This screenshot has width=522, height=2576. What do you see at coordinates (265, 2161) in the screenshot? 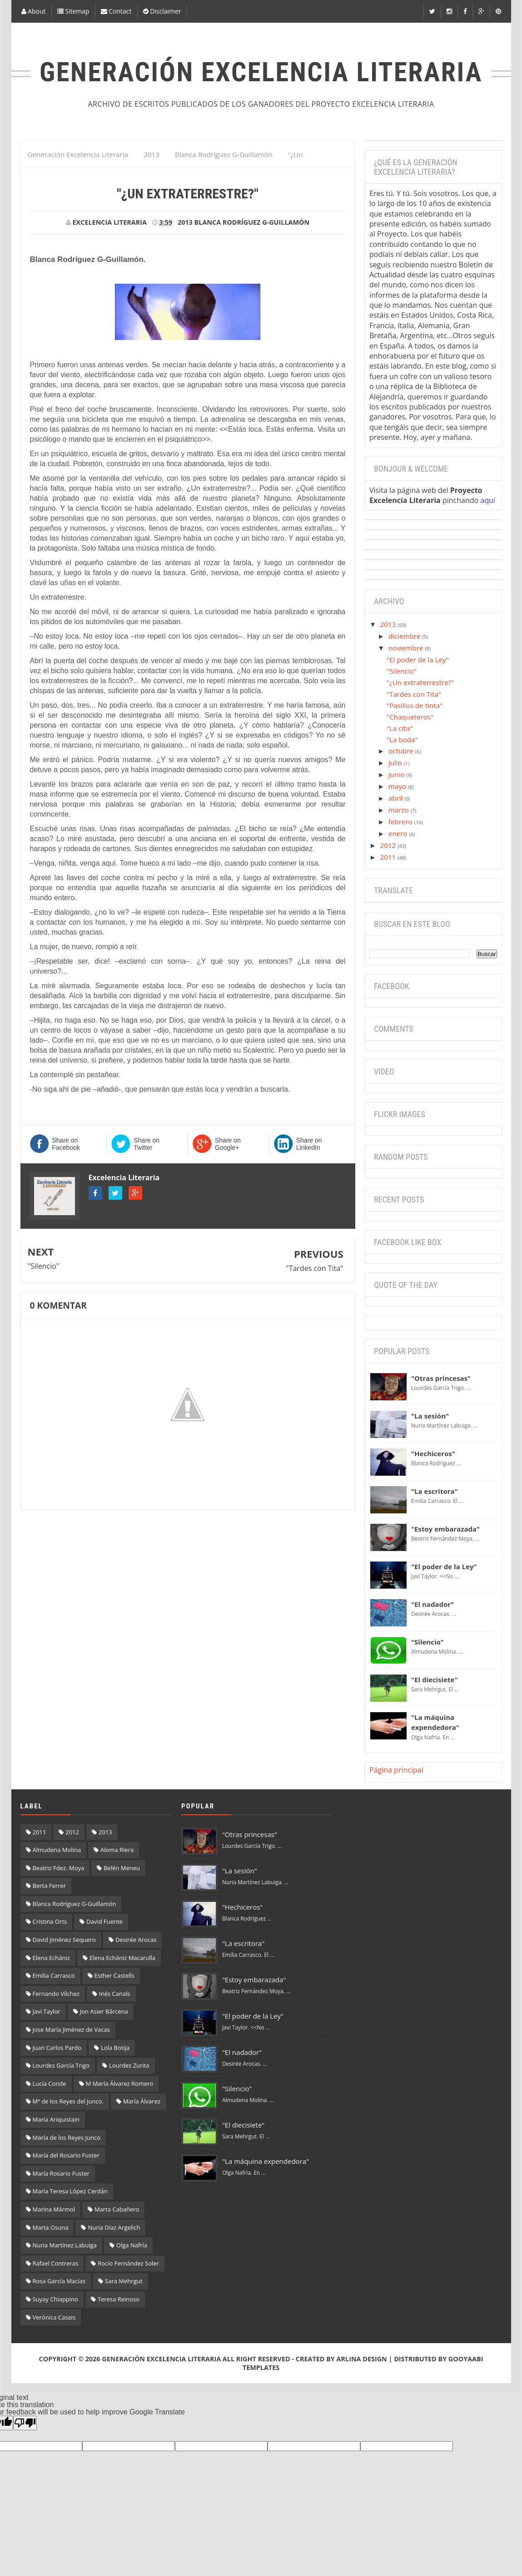
I see `"La máquina expendedora"` at bounding box center [265, 2161].